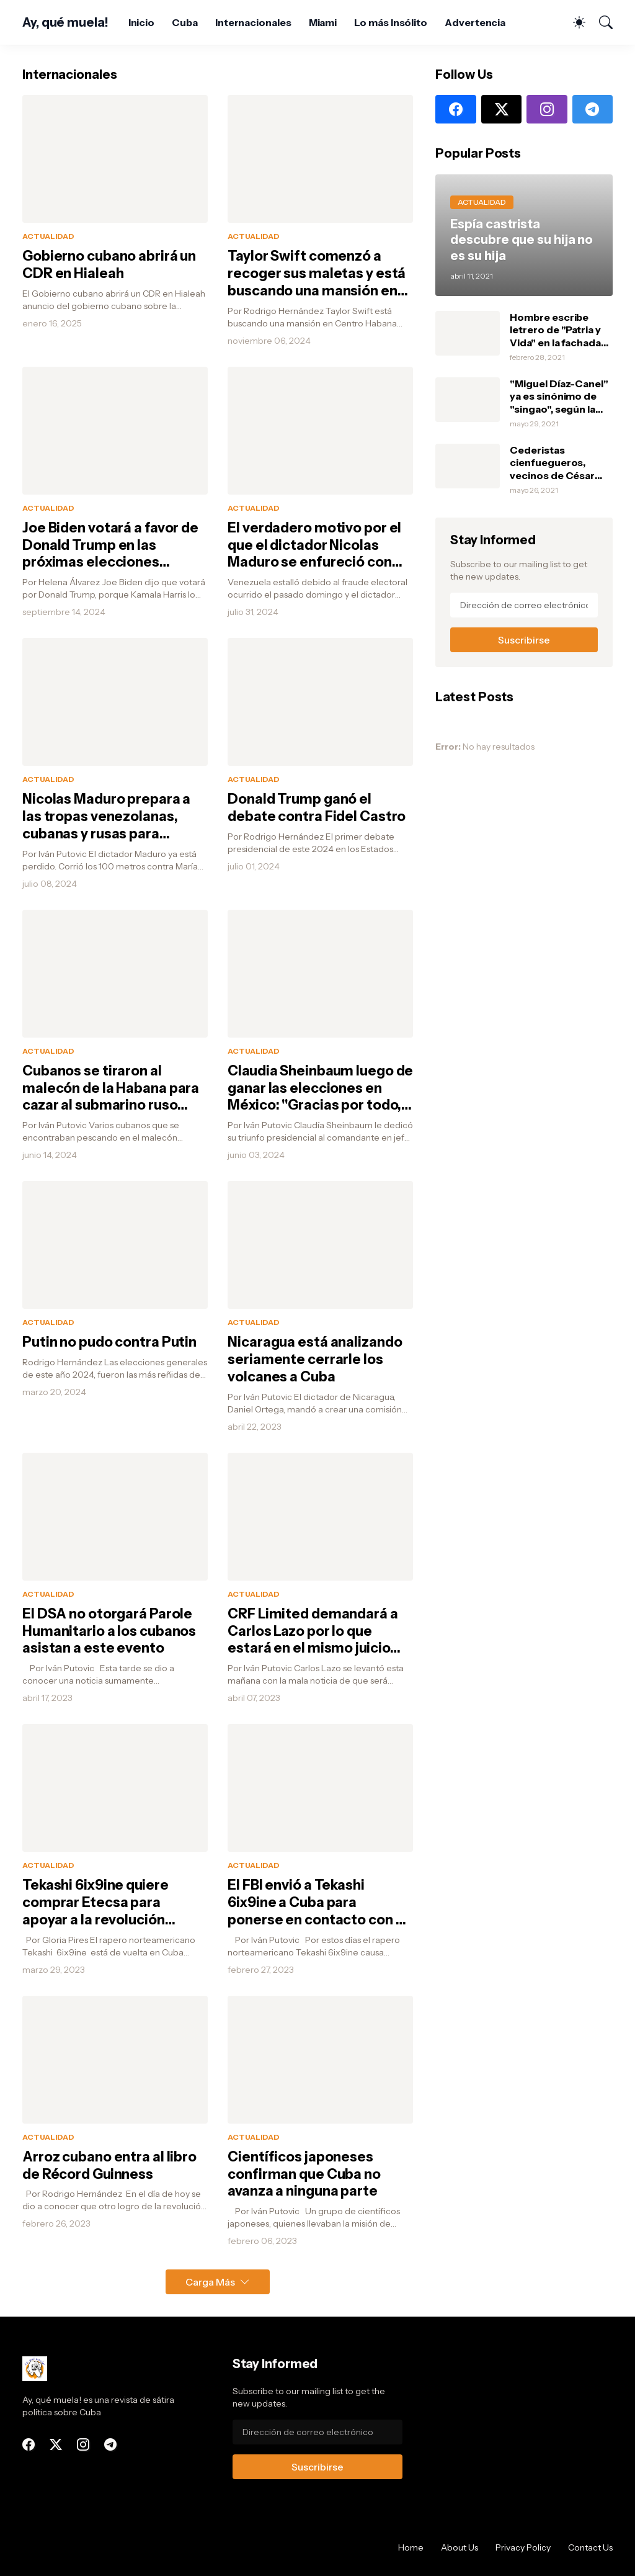  I want to click on Contact Us, so click(590, 2547).